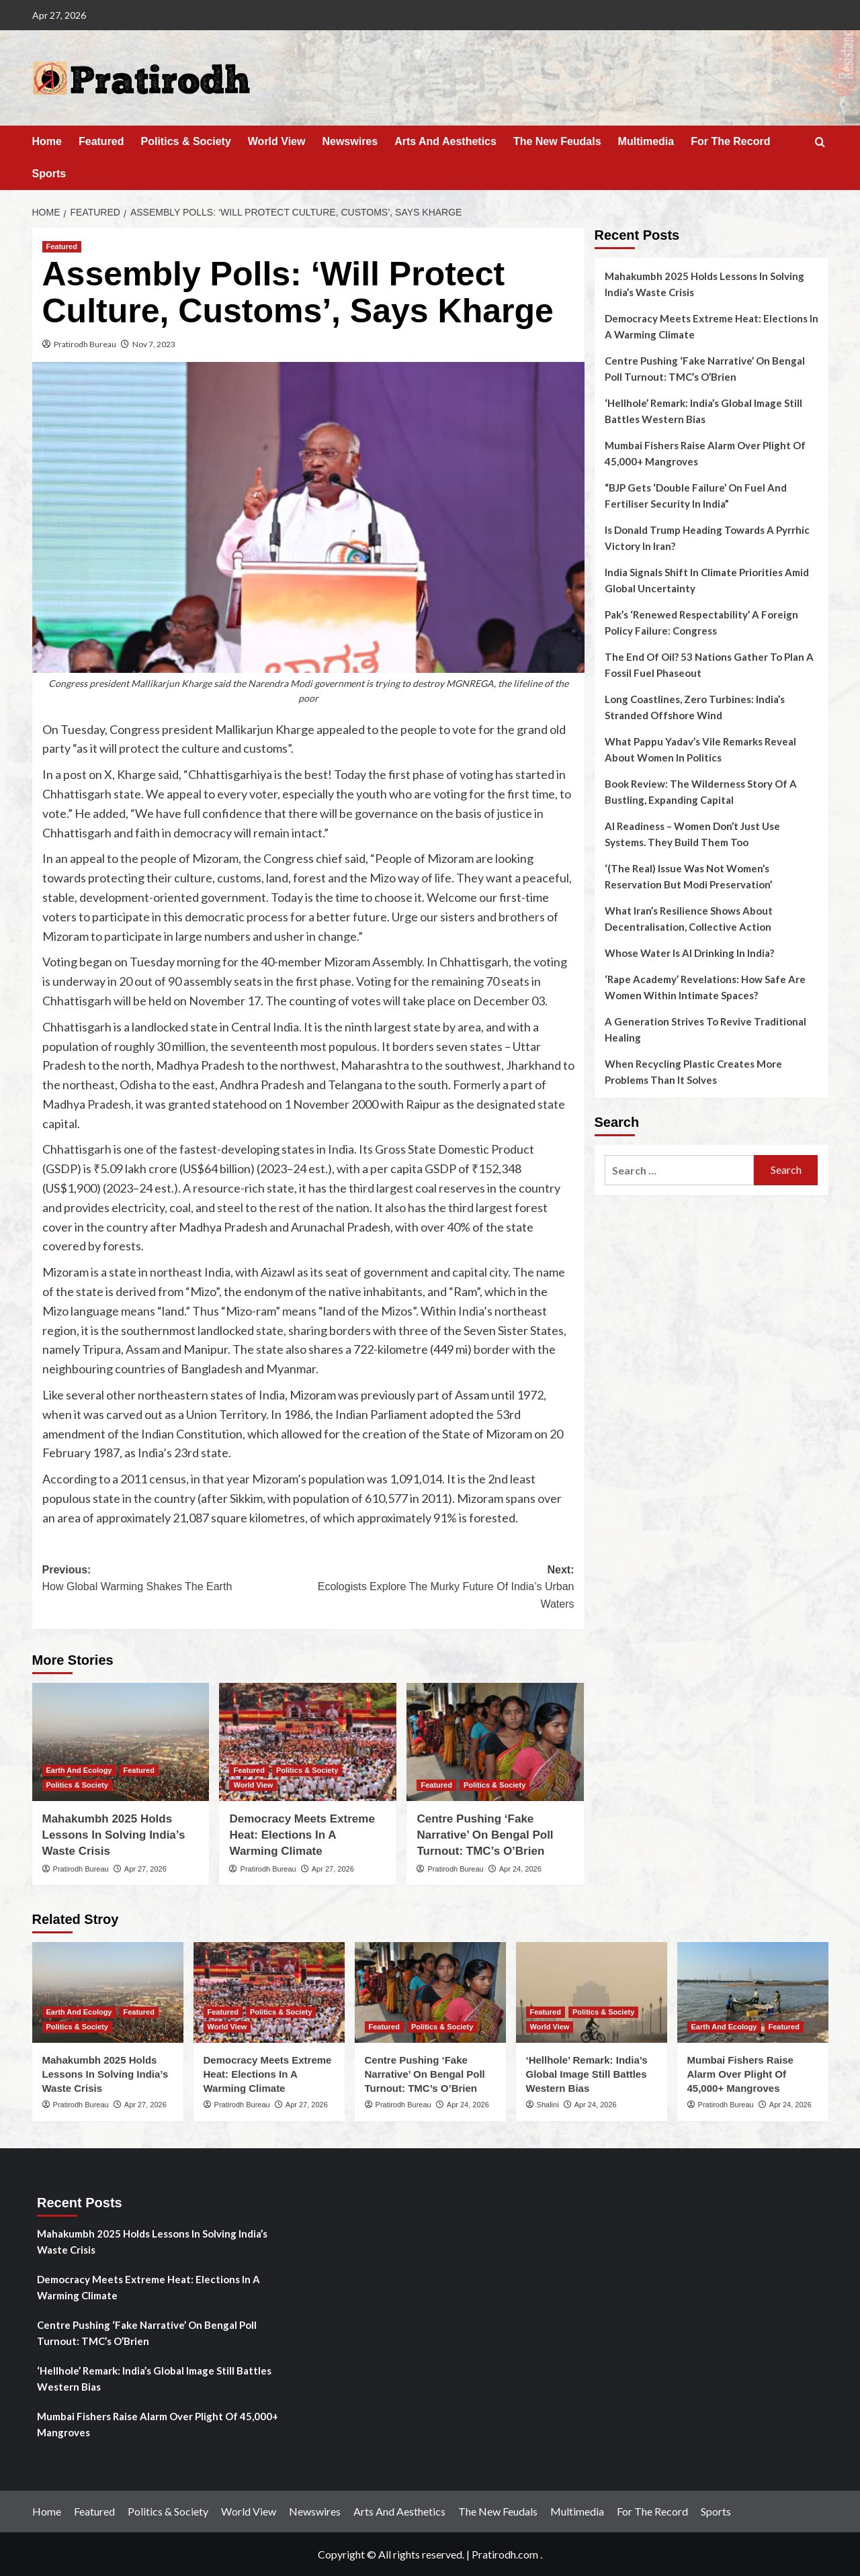 This screenshot has height=2576, width=860. Describe the element at coordinates (703, 411) in the screenshot. I see `‘Hellhole’ Remark: India’s Global Image Still Battles Western Bias` at that location.